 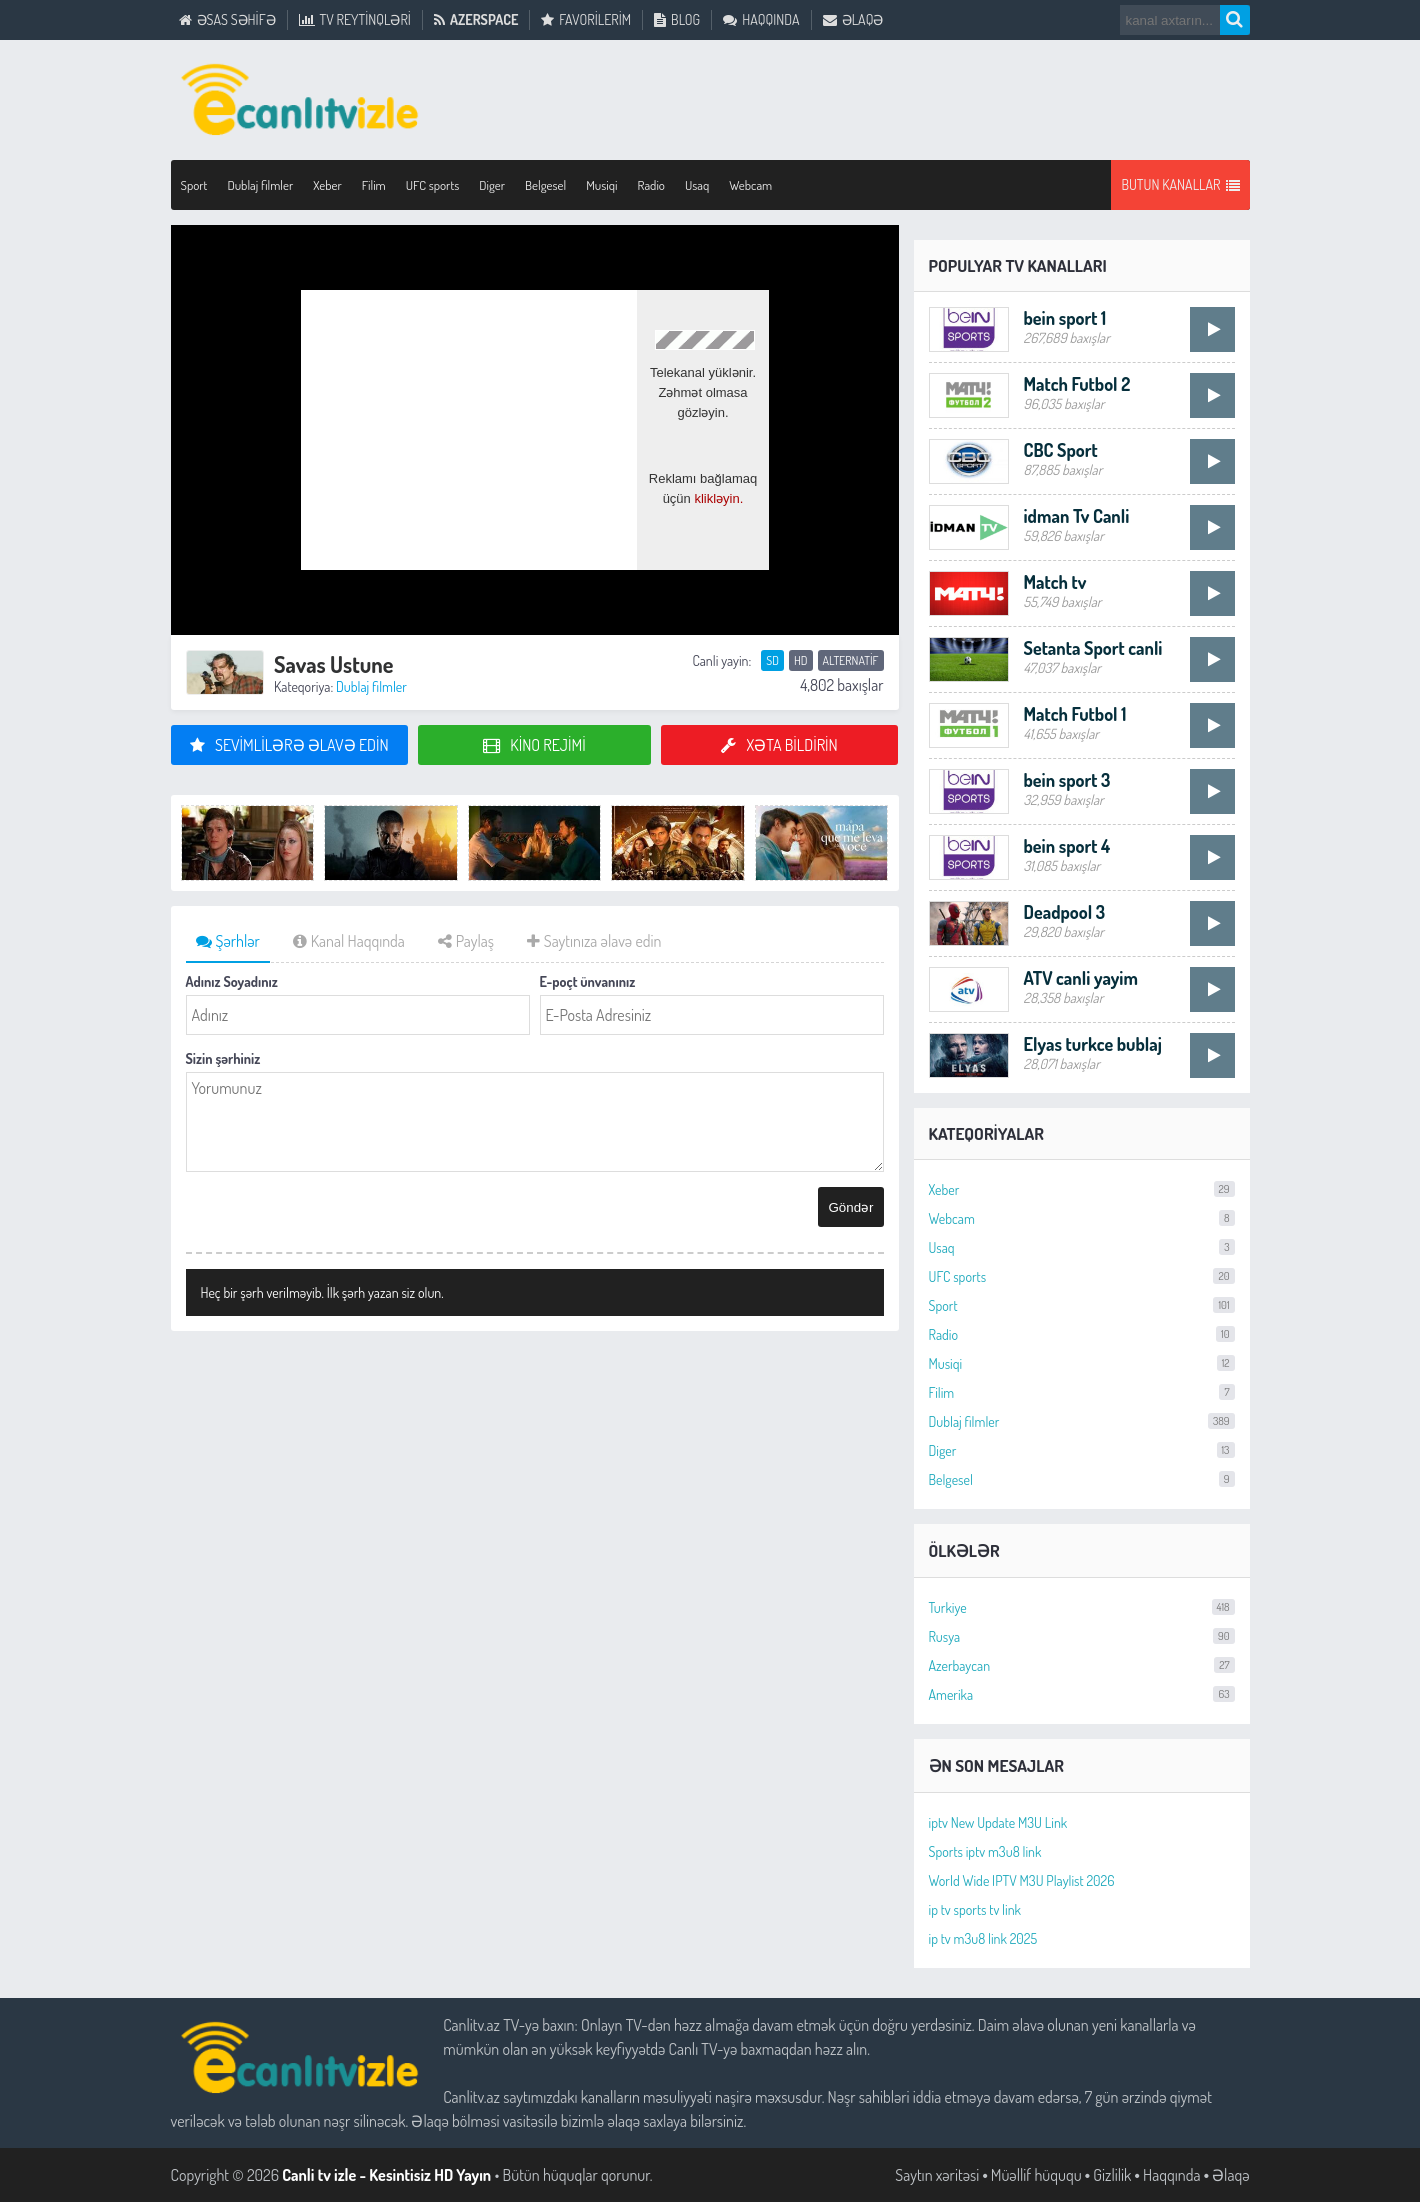 I want to click on TV Reytinqləri, so click(x=355, y=20).